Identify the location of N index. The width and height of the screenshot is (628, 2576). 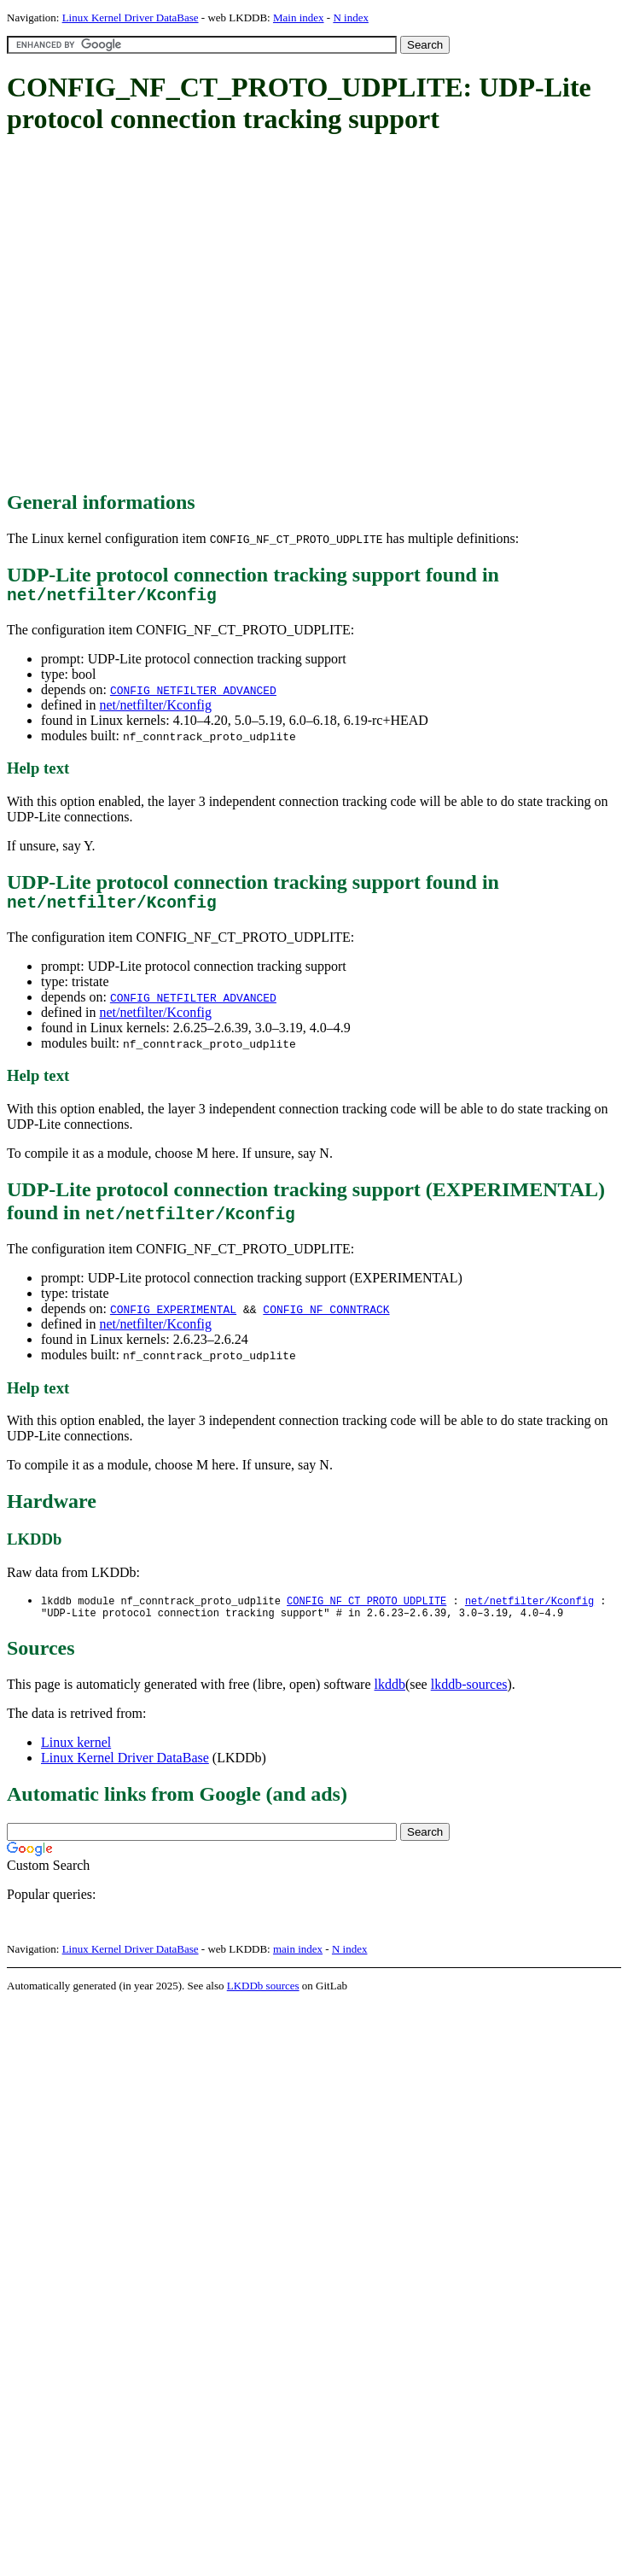
(351, 17).